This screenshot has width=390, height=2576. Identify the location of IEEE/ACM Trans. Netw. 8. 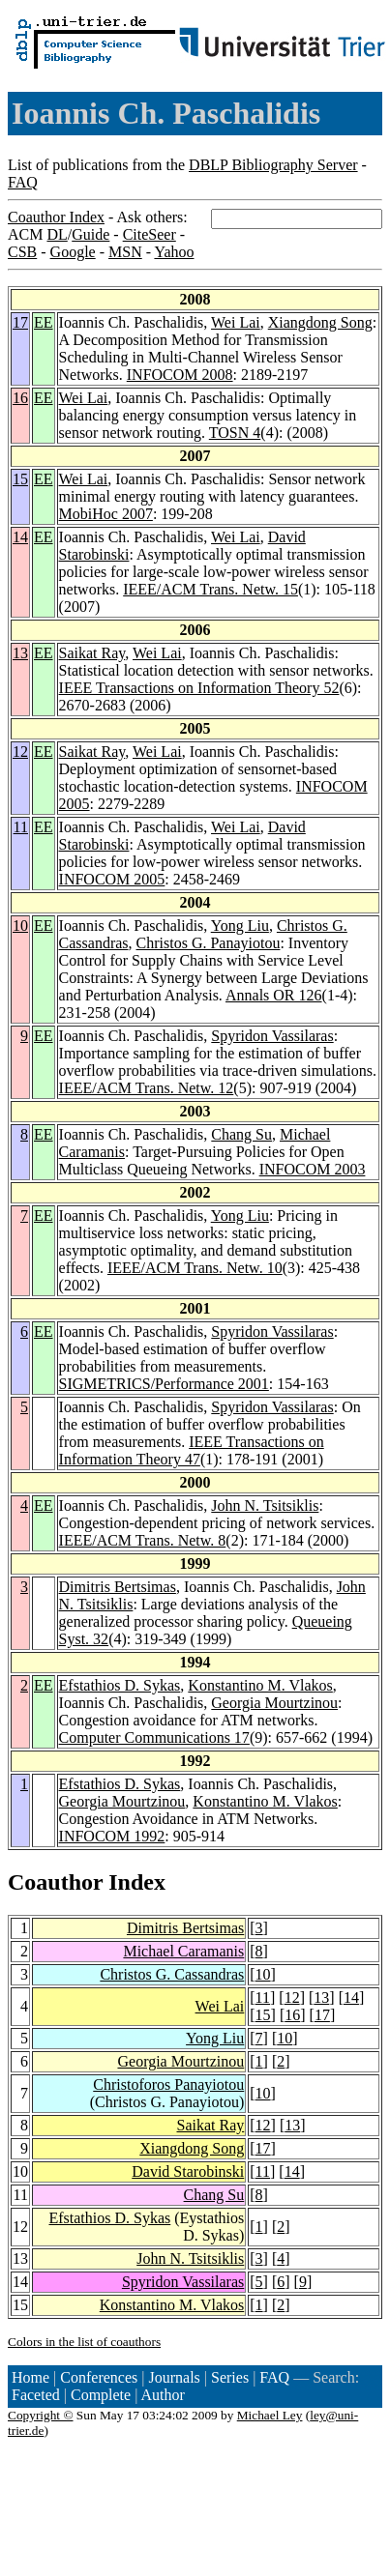
(142, 1540).